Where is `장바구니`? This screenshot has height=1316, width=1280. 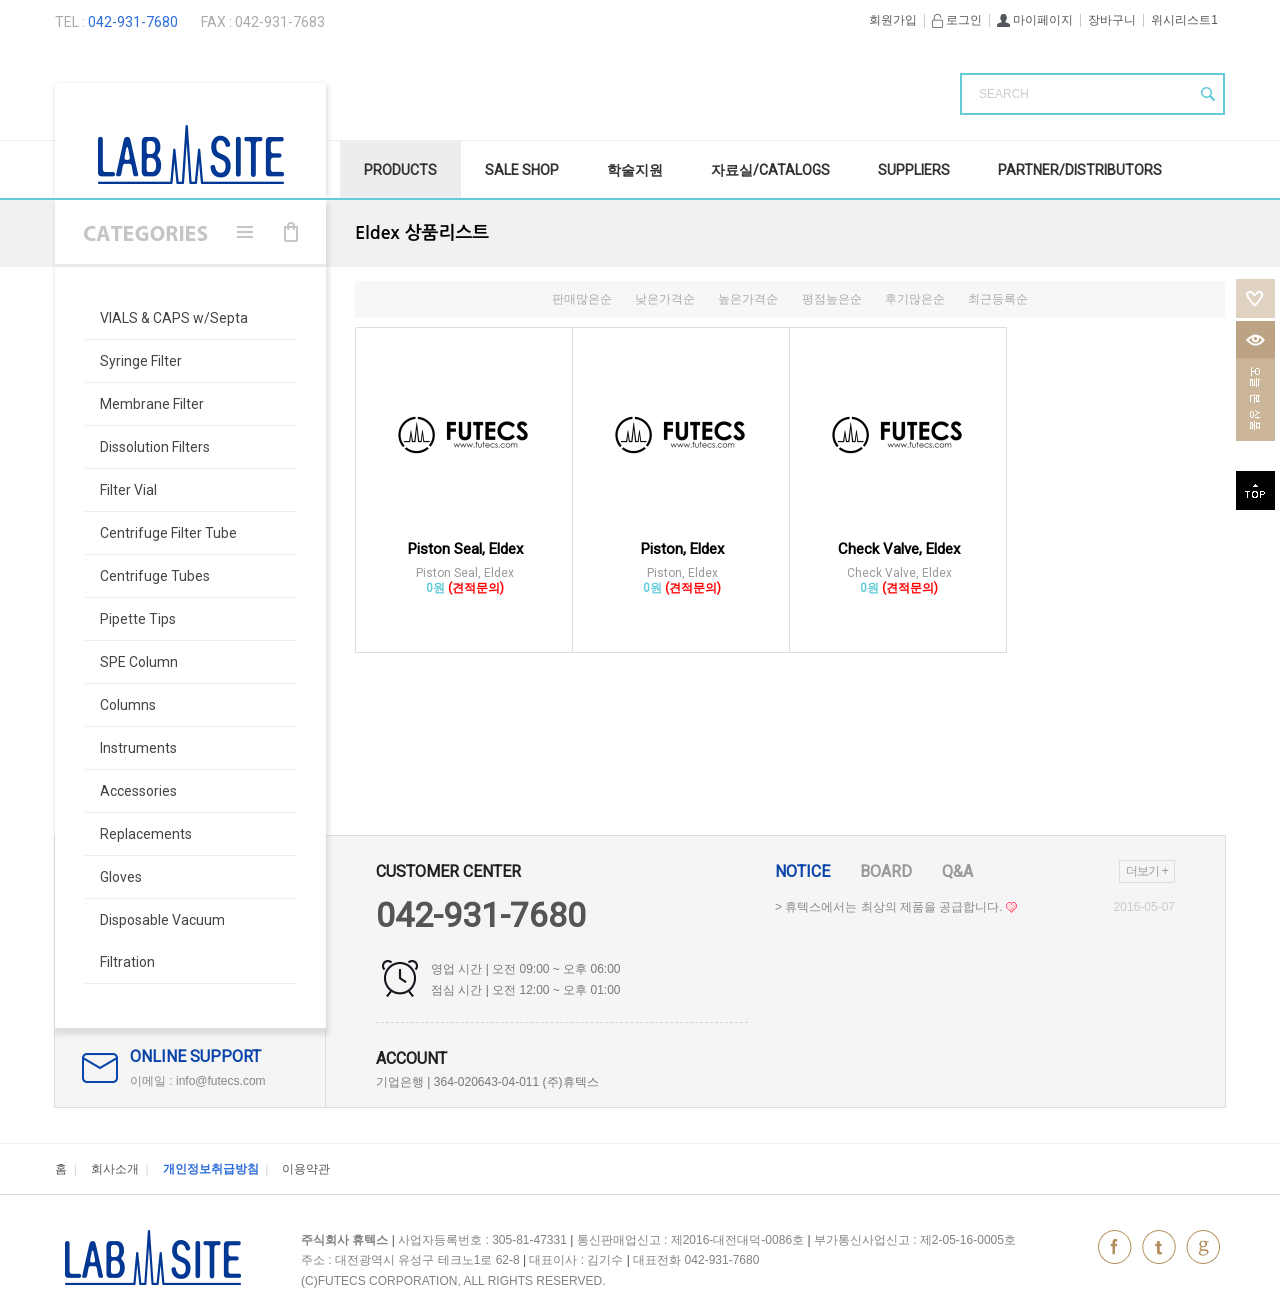
장바구니 is located at coordinates (1112, 20).